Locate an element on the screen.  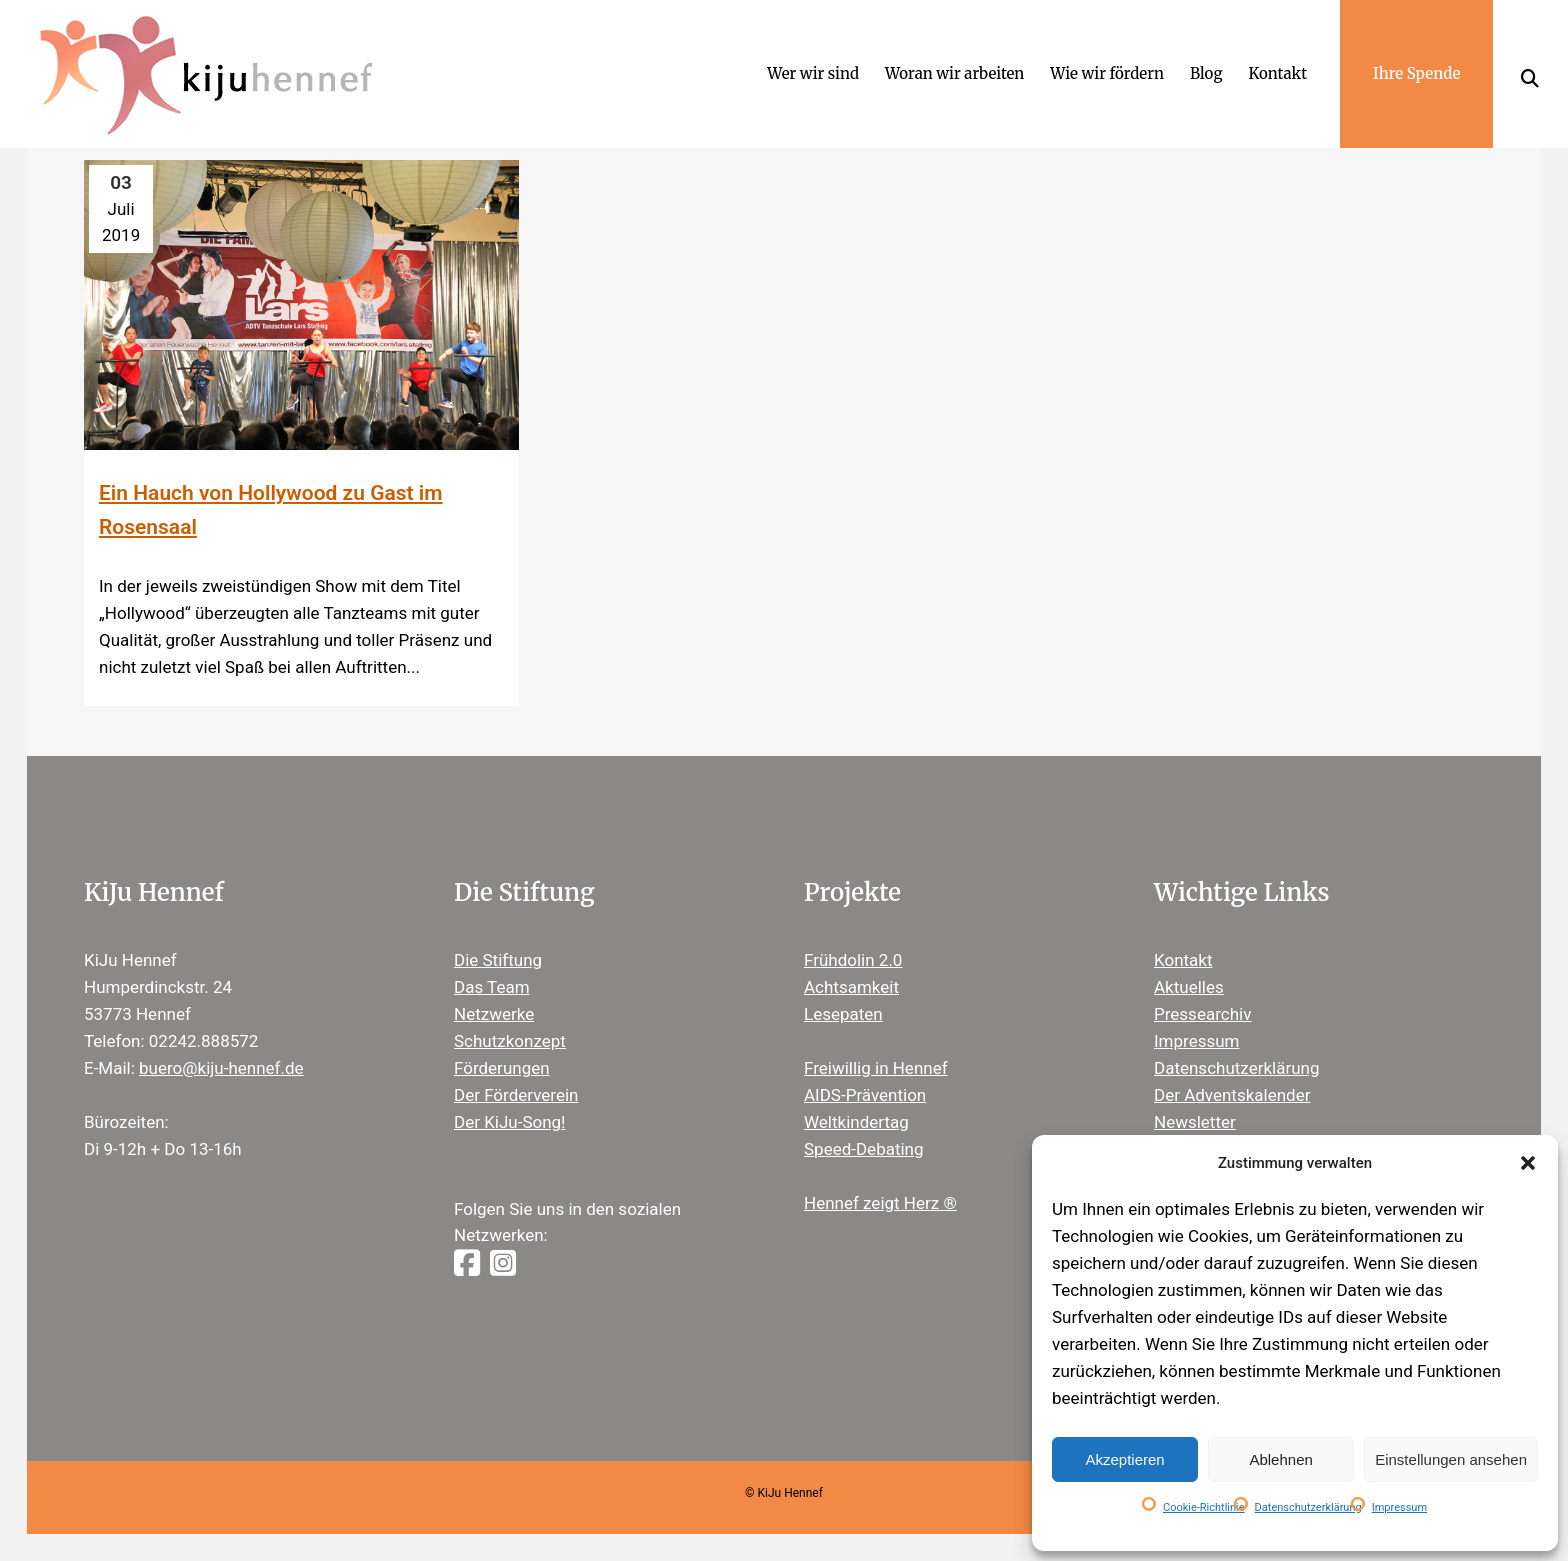
Weltkindertag is located at coordinates (856, 1122).